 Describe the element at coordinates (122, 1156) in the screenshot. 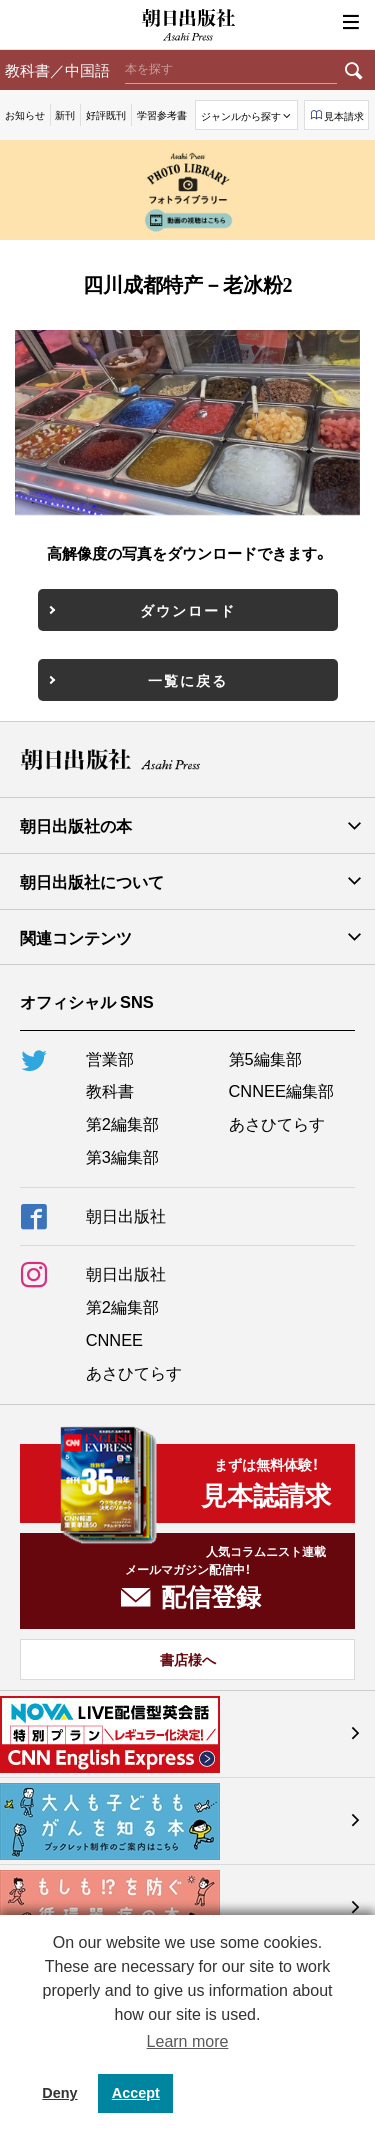

I see `第3編集部` at that location.